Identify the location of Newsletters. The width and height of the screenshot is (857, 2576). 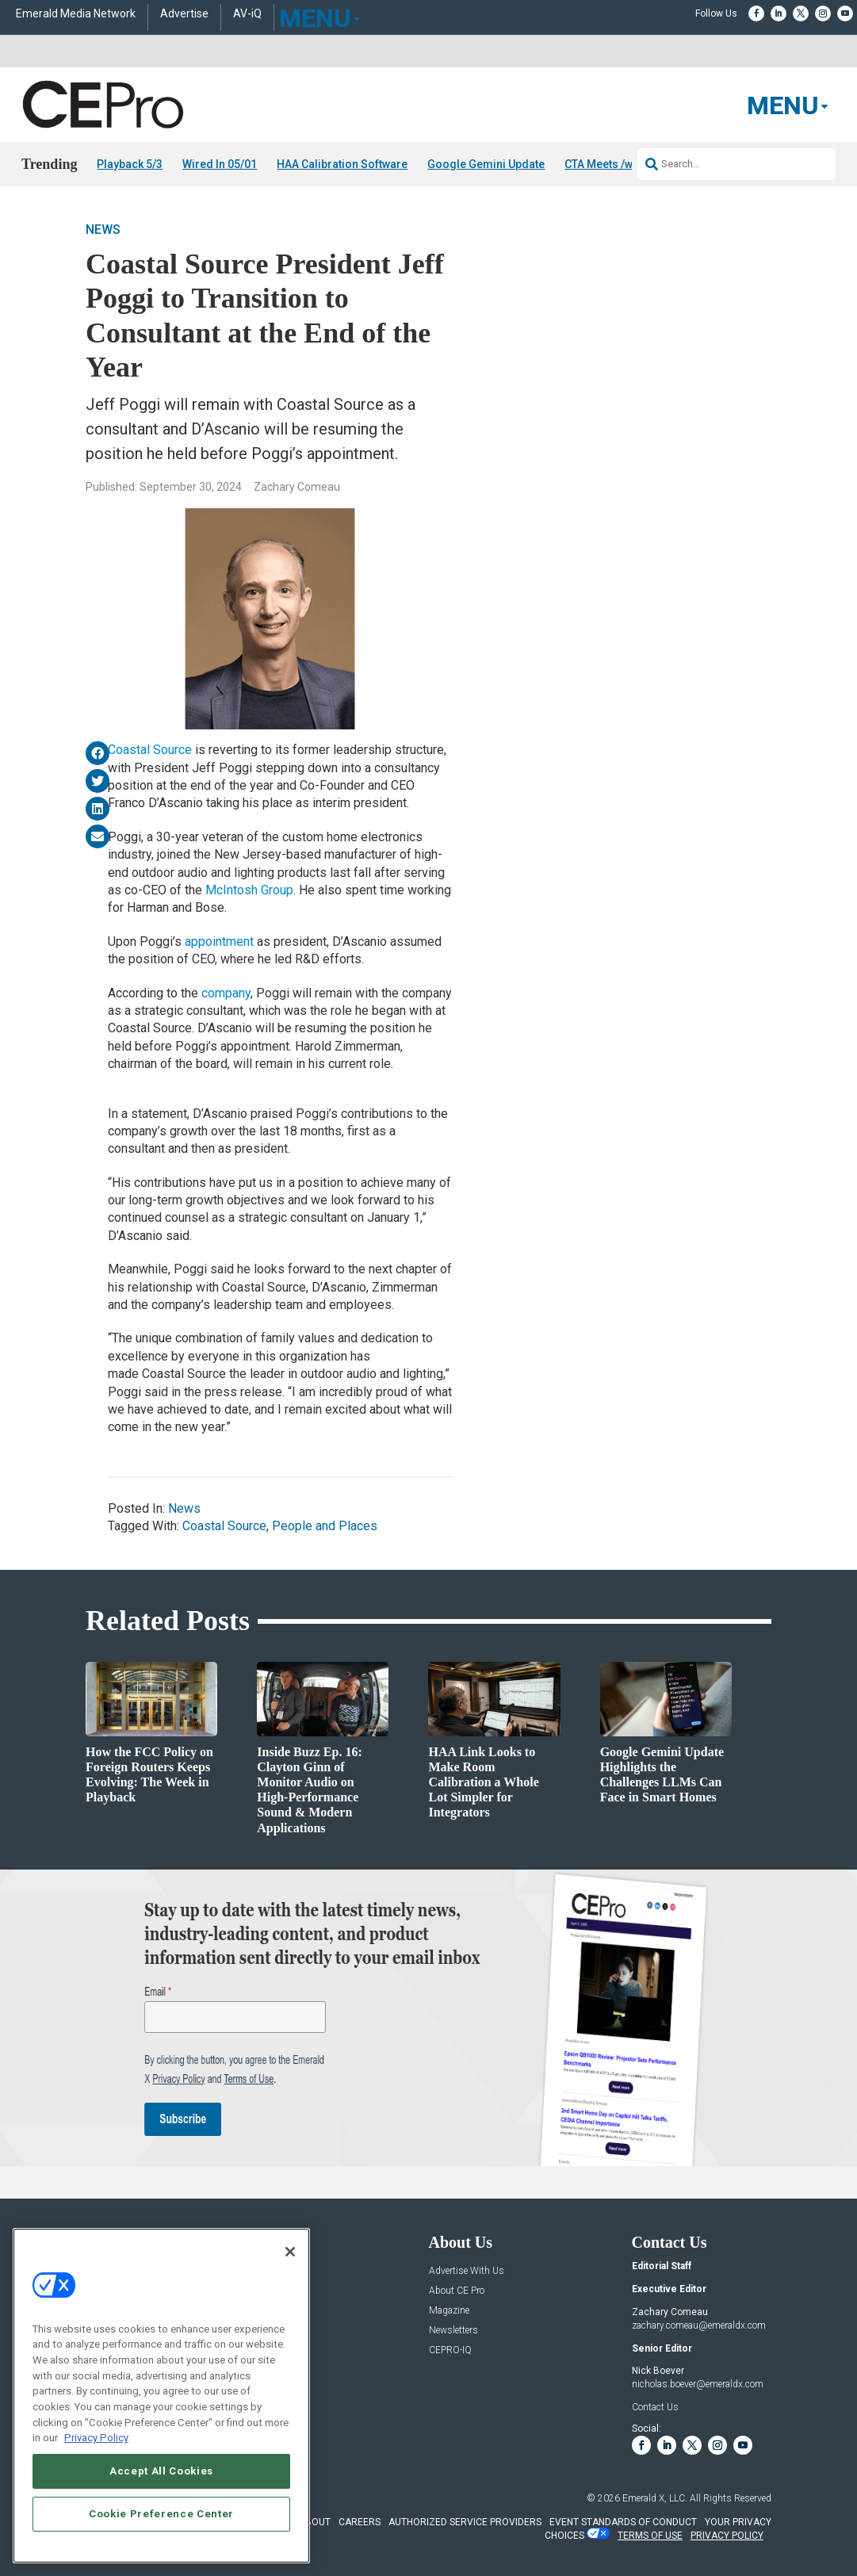
(453, 2330).